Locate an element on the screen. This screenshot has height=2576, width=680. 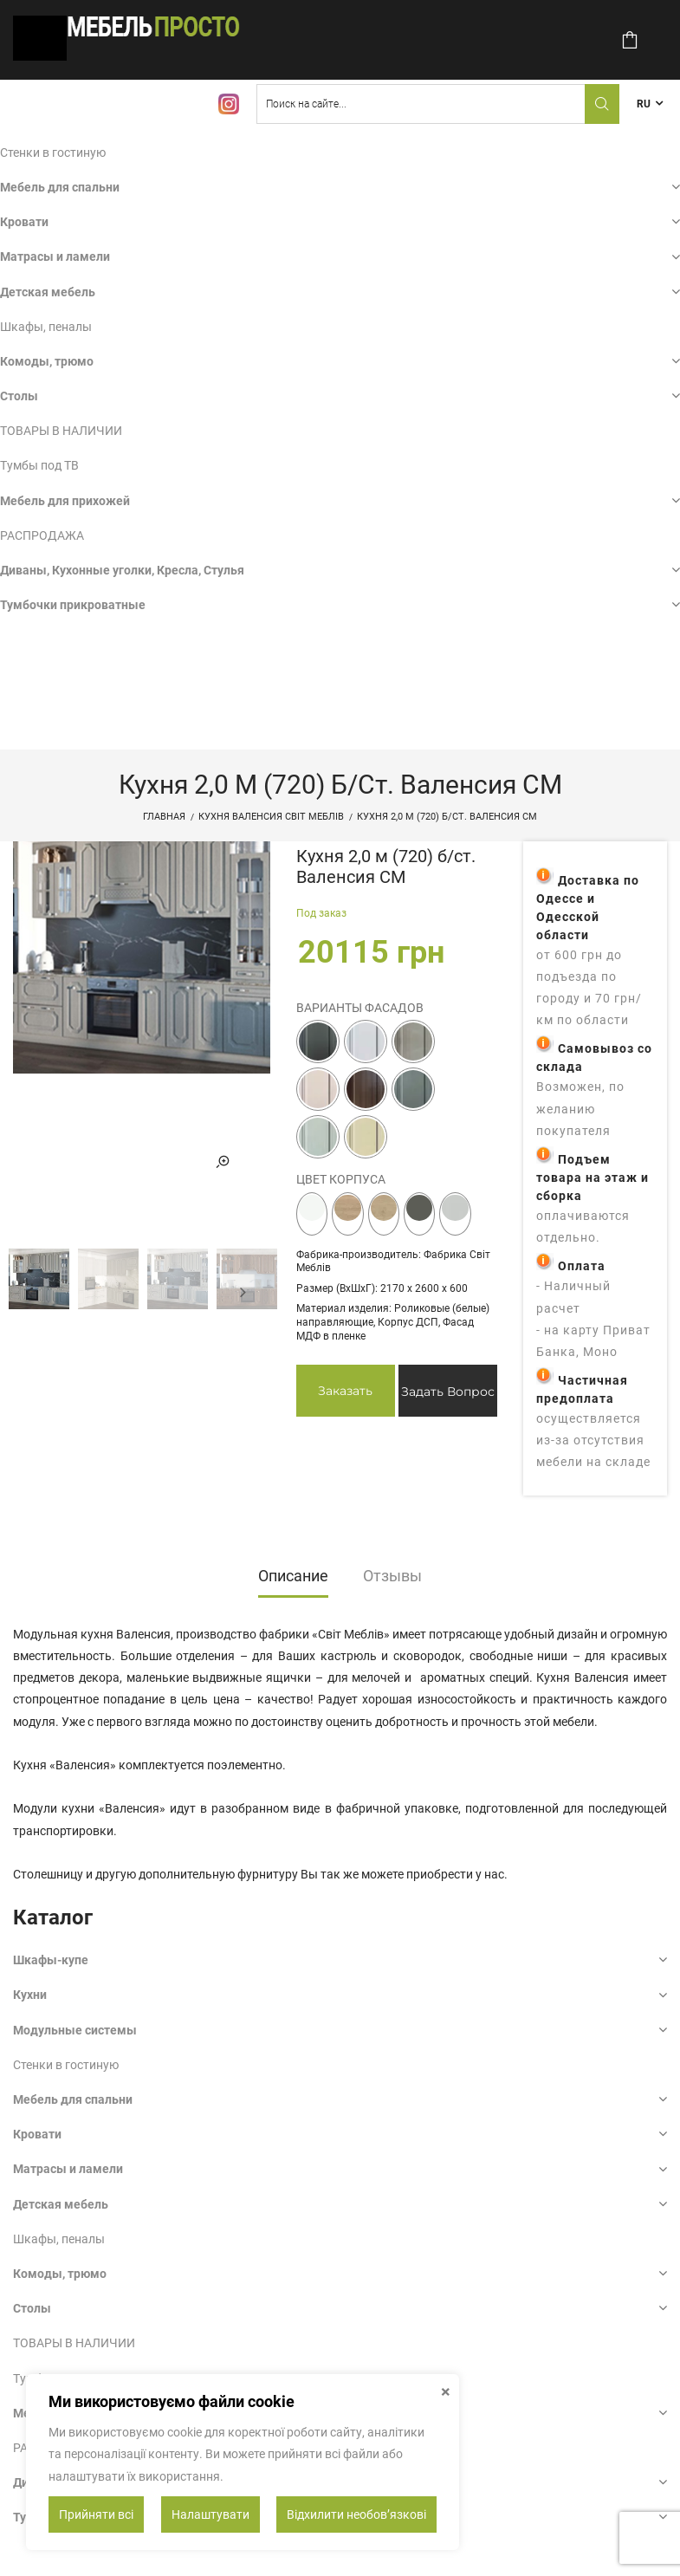
ТОВАРЫ В НАЛИЧИИ is located at coordinates (61, 431).